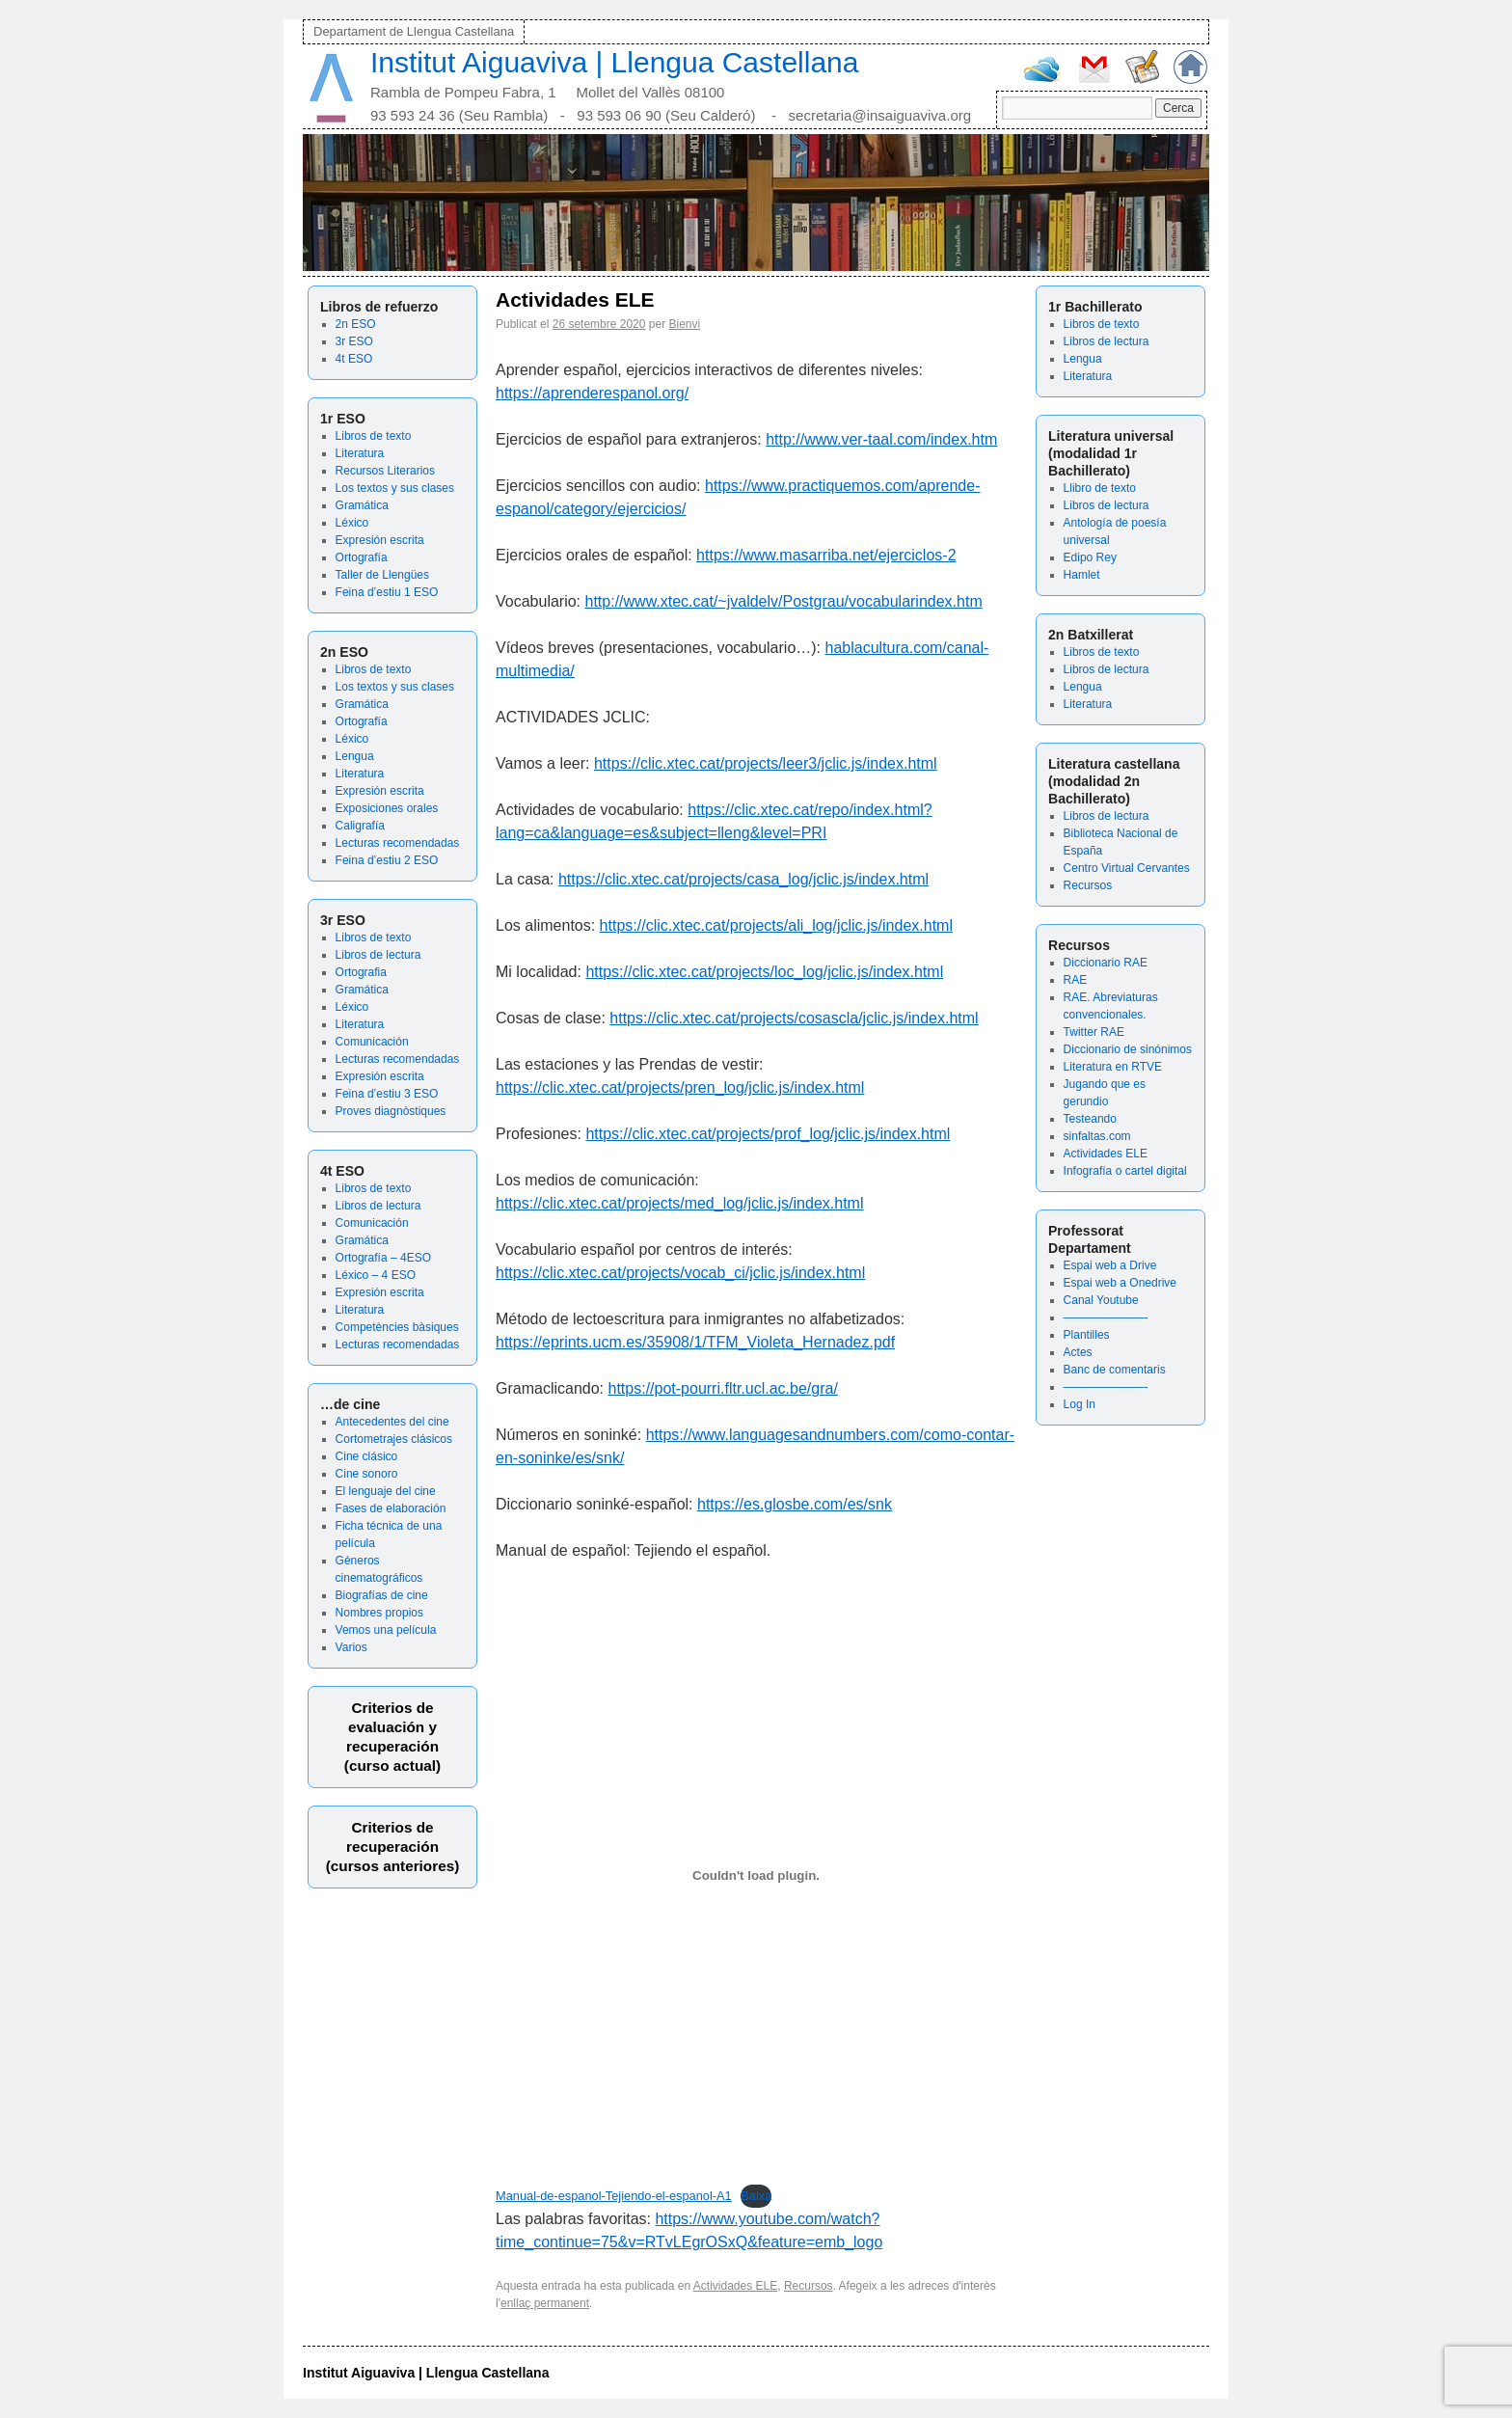 This screenshot has width=1512, height=2418. What do you see at coordinates (395, 488) in the screenshot?
I see `Los textos y sus clases` at bounding box center [395, 488].